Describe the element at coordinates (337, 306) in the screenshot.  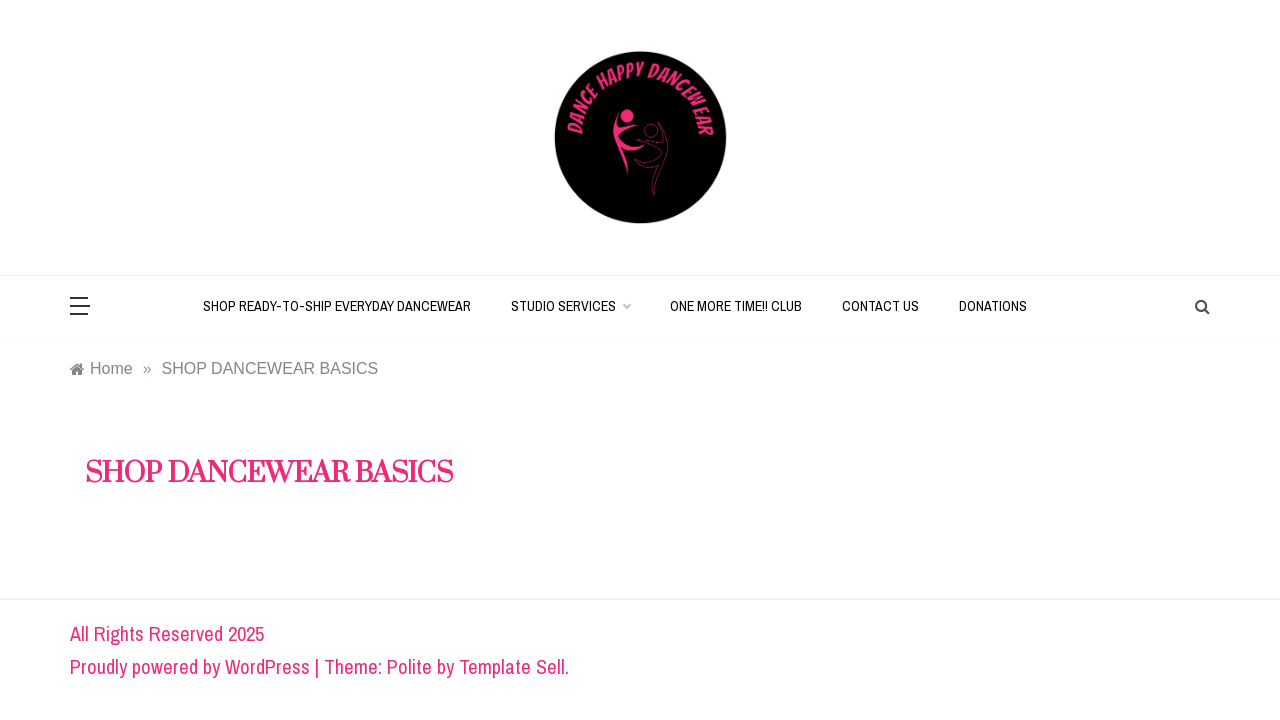
I see `SHOP READY-TO-SHIP EVERYDAY DANCEWEAR` at that location.